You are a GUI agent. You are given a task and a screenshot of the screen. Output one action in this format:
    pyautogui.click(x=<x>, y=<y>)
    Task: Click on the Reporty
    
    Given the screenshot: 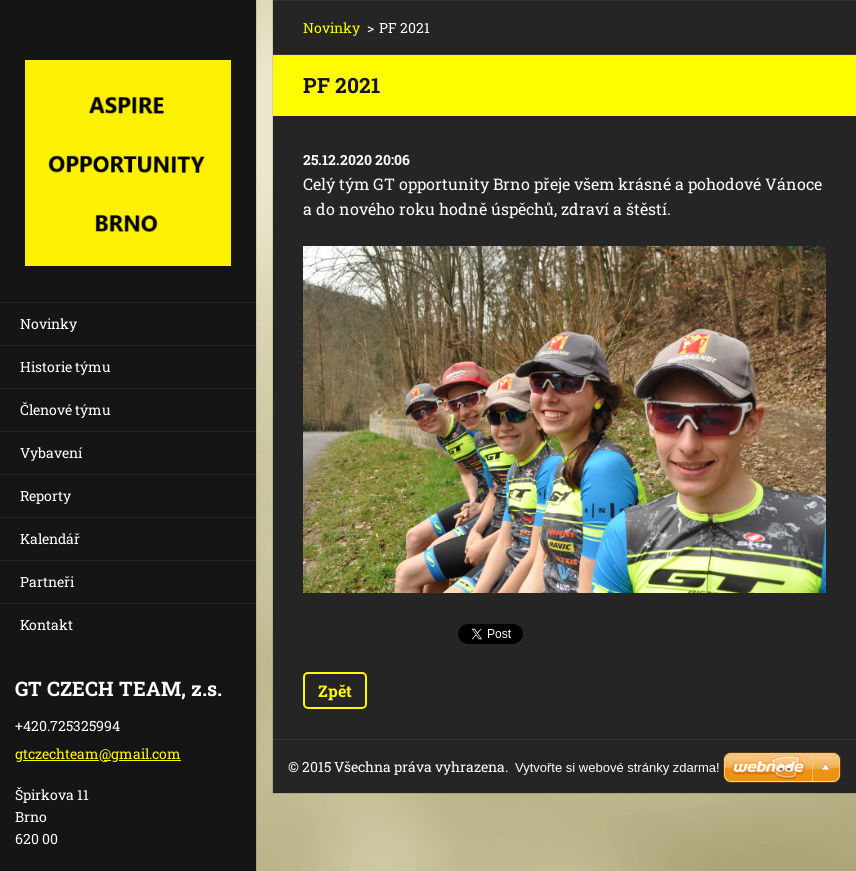 What is the action you would take?
    pyautogui.click(x=45, y=495)
    